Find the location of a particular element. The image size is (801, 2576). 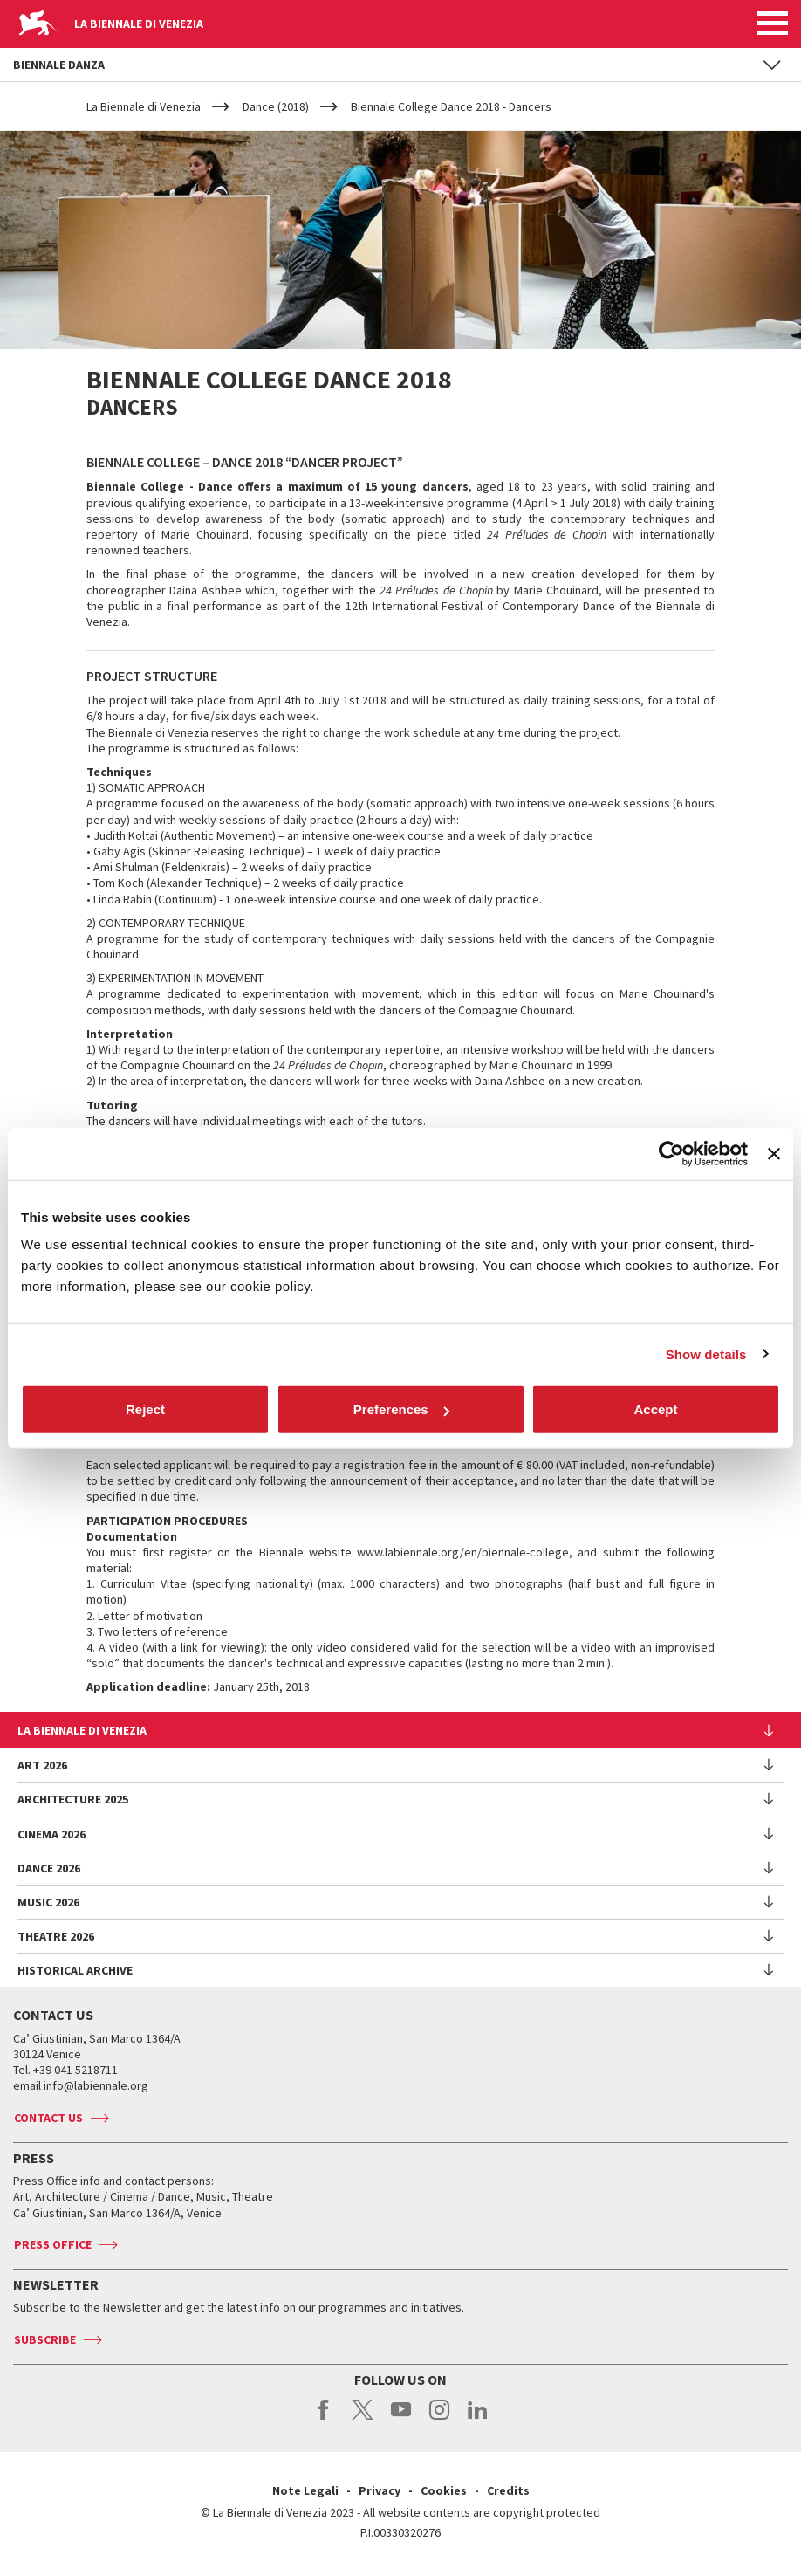

Cinema 2026 is located at coordinates (51, 1834).